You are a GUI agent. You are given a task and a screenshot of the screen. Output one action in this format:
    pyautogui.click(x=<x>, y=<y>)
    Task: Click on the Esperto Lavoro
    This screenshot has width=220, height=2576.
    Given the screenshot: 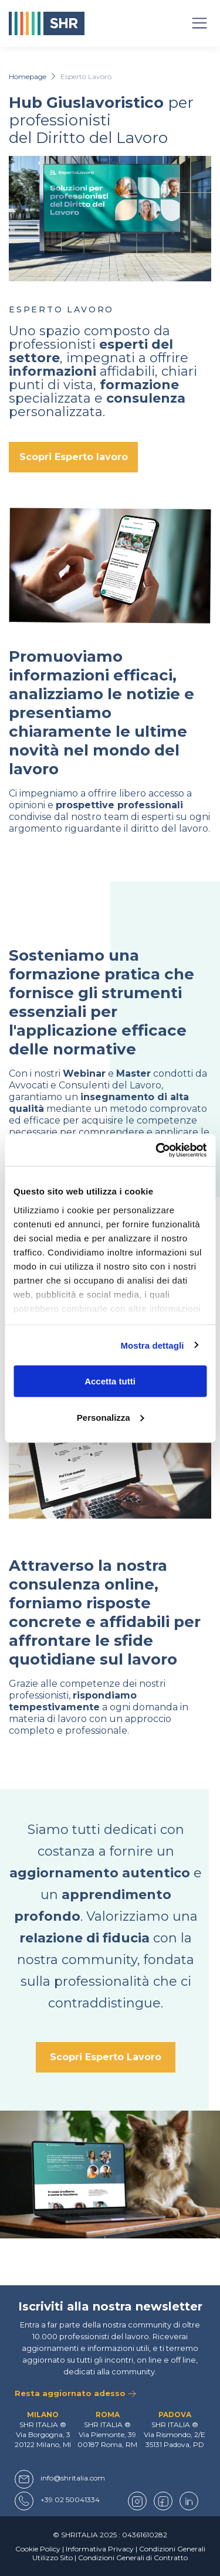 What is the action you would take?
    pyautogui.click(x=85, y=76)
    